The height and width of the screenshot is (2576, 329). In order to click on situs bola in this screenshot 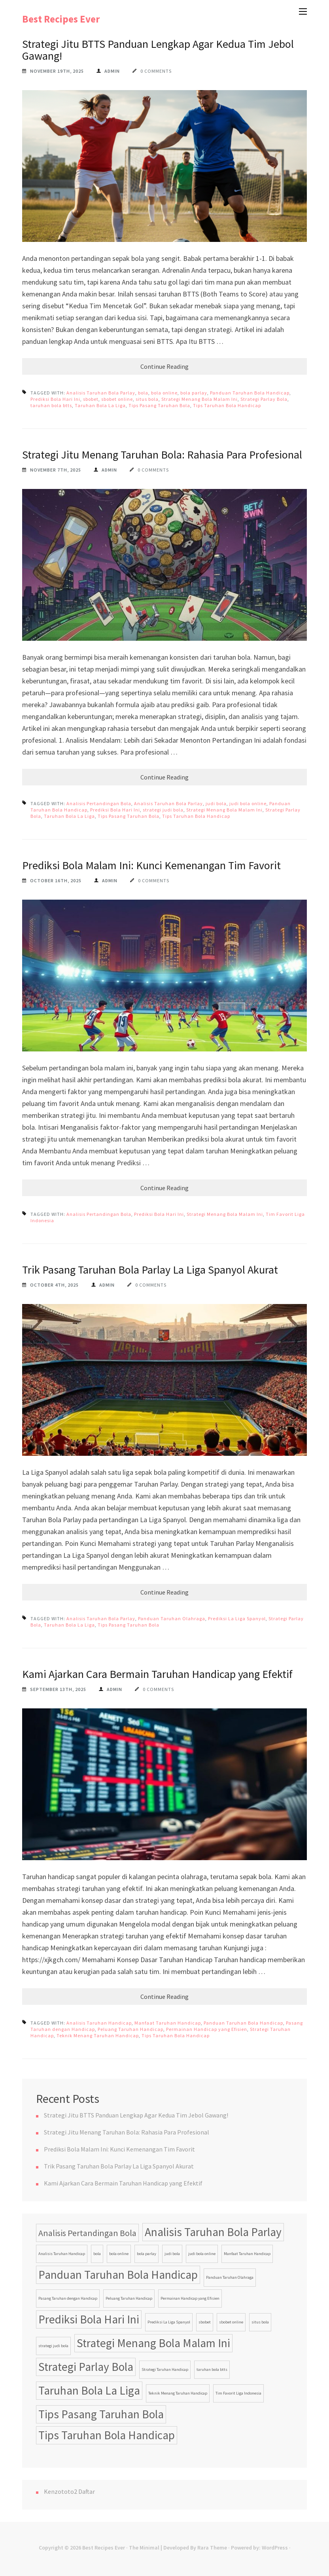, I will do `click(147, 399)`.